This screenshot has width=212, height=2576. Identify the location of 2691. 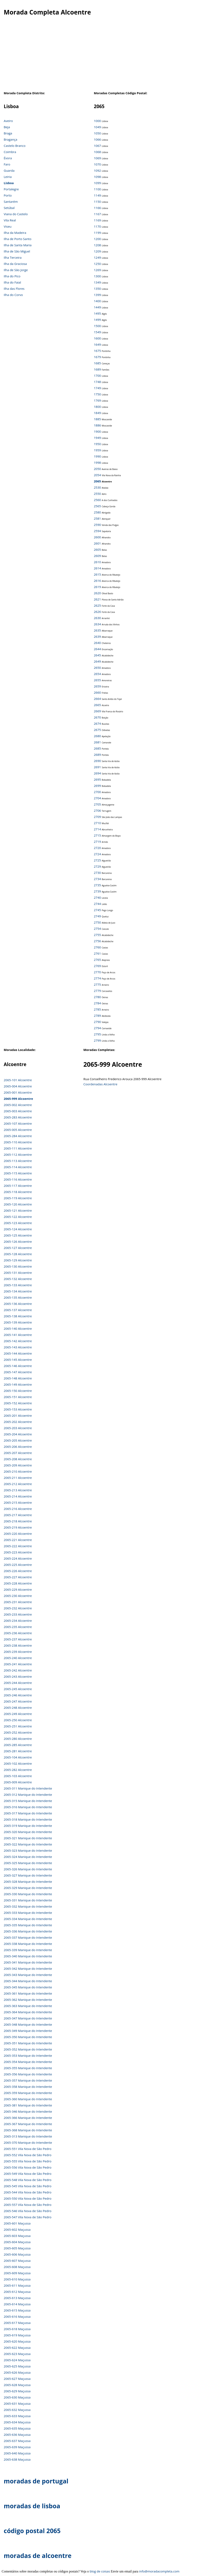
(97, 767).